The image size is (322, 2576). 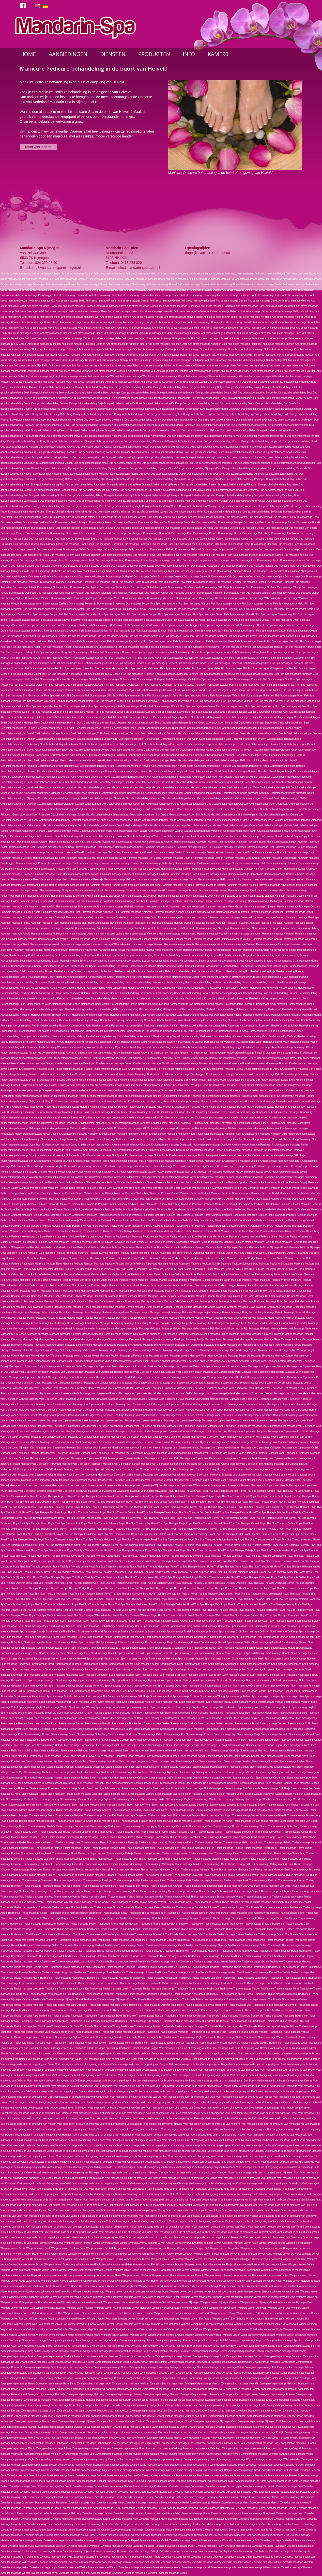 What do you see at coordinates (103, 2567) in the screenshot?
I see `Zweedse massage Wanroij` at bounding box center [103, 2567].